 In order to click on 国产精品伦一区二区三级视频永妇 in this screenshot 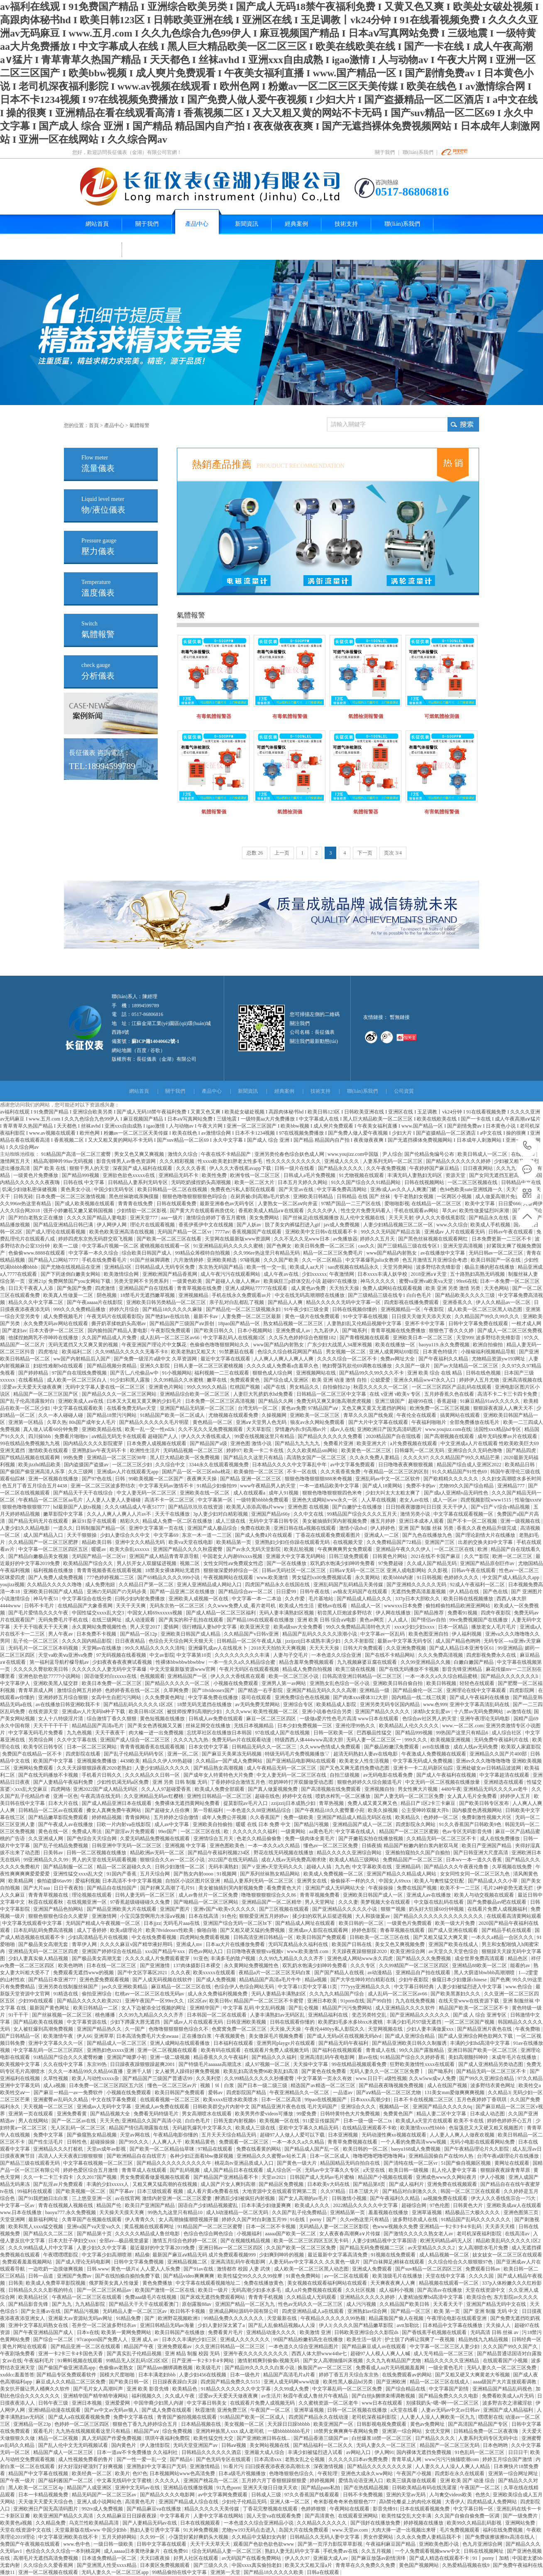, I will do `click(244, 1309)`.